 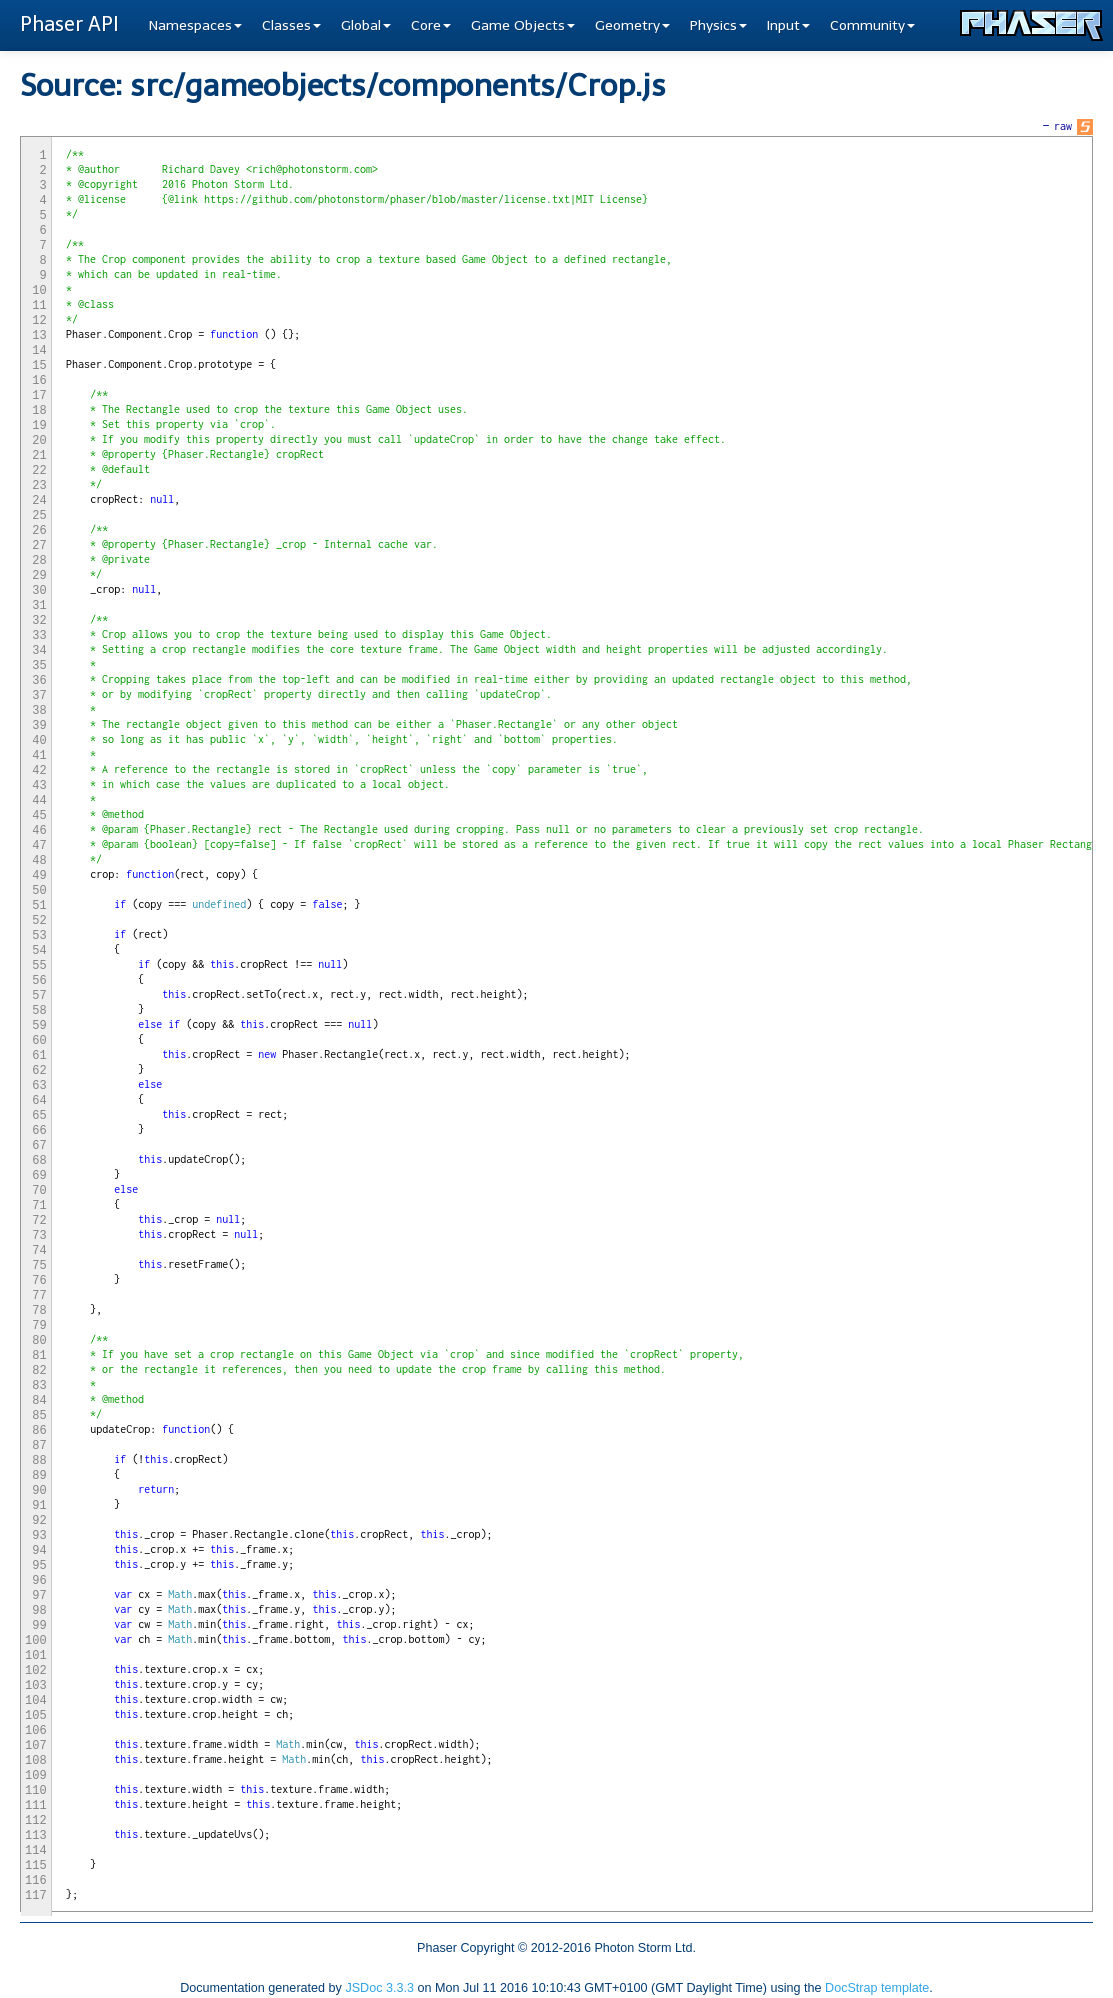 What do you see at coordinates (39, 741) in the screenshot?
I see `40` at bounding box center [39, 741].